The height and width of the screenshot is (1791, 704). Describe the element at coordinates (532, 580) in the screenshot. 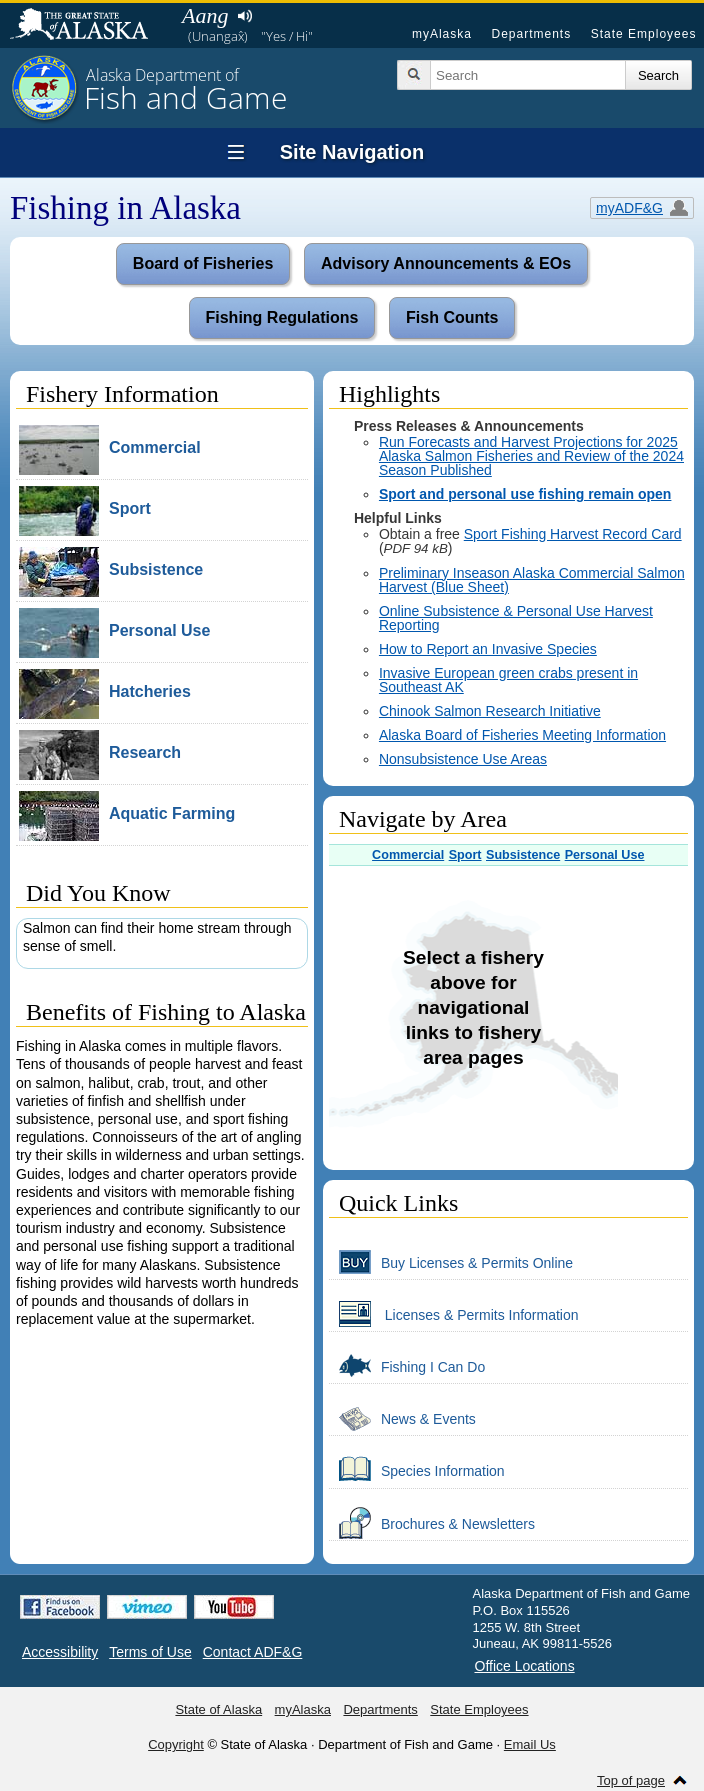

I see `Preliminary Inseason Alaska Commercial Salmon Harvest (Blue Sheet)` at that location.